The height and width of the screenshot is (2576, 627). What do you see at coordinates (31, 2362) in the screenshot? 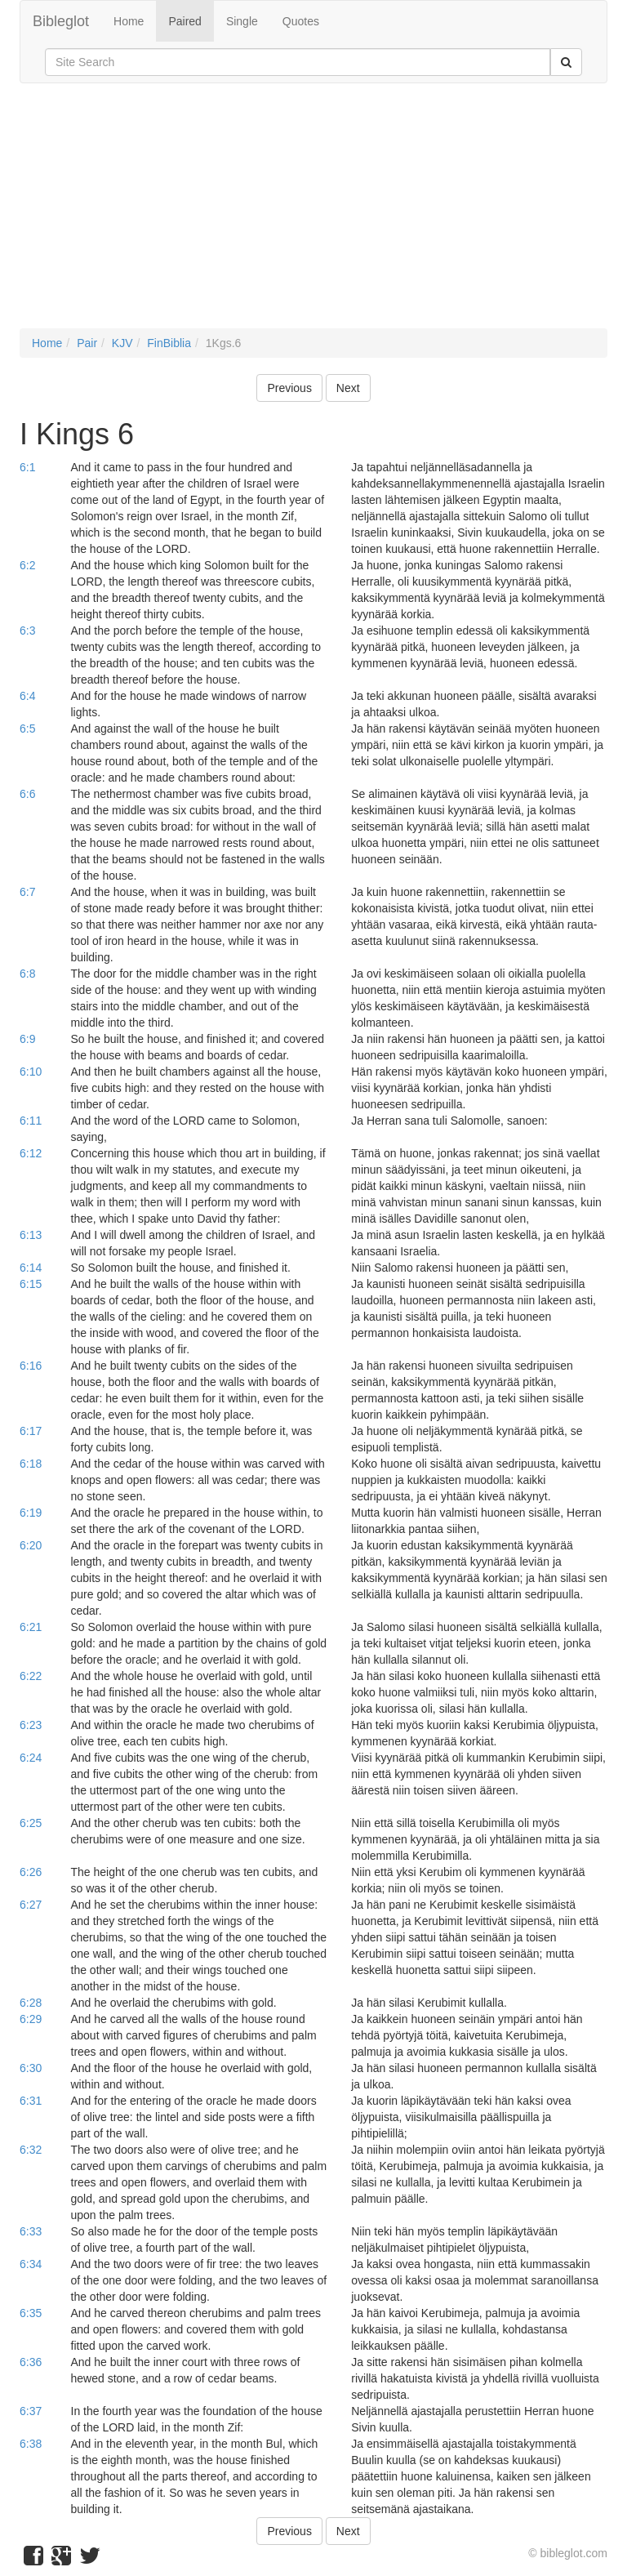
I see `6:36` at bounding box center [31, 2362].